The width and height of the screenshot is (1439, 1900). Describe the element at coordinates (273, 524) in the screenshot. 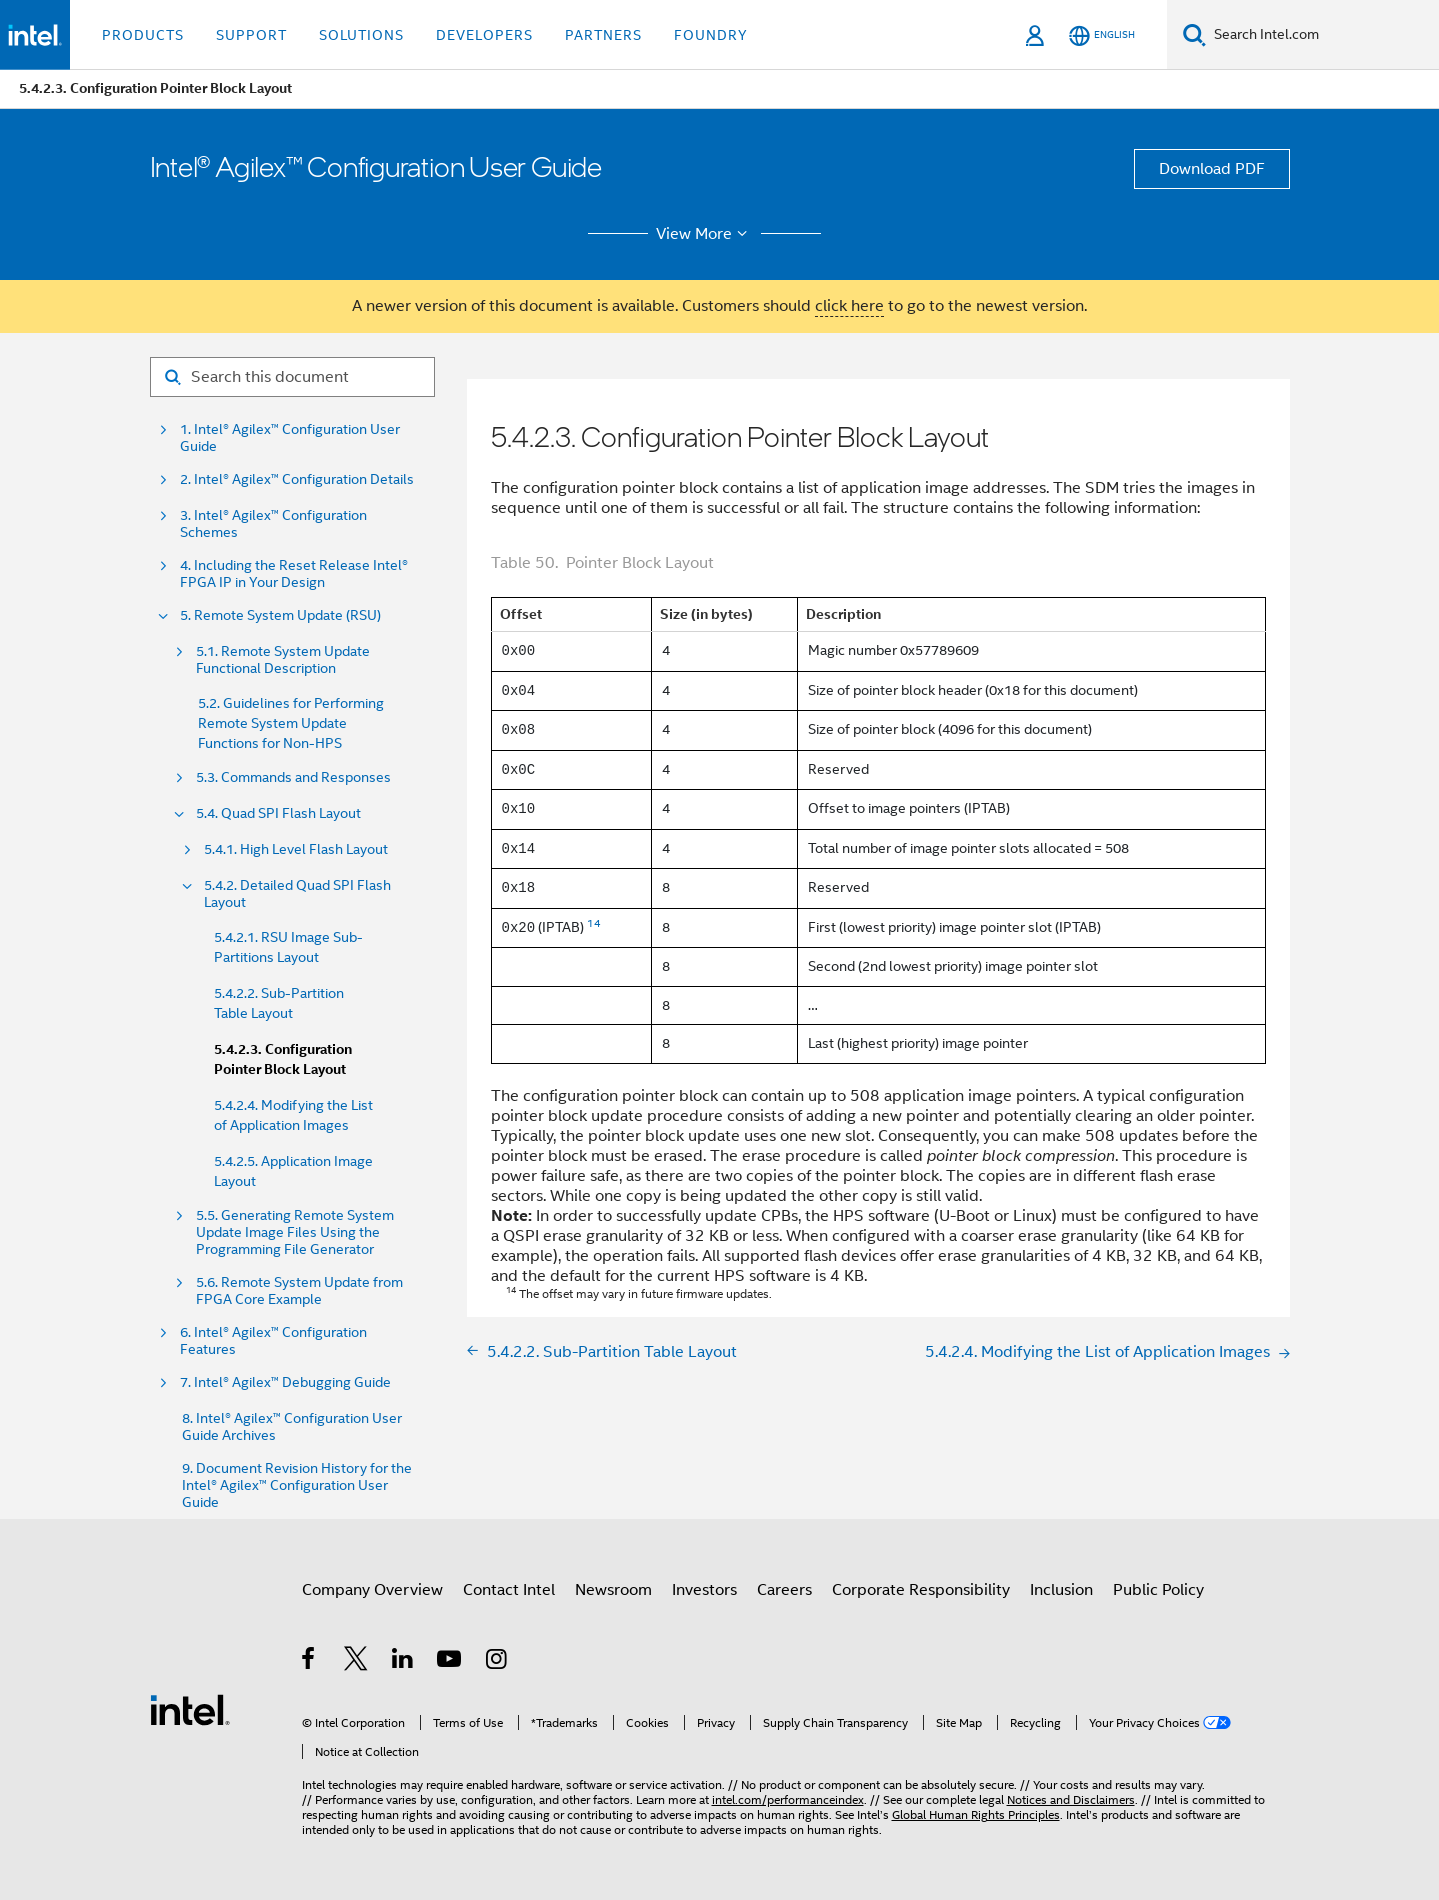

I see `3. Intel® Agilex™ Configuration Schemes` at that location.